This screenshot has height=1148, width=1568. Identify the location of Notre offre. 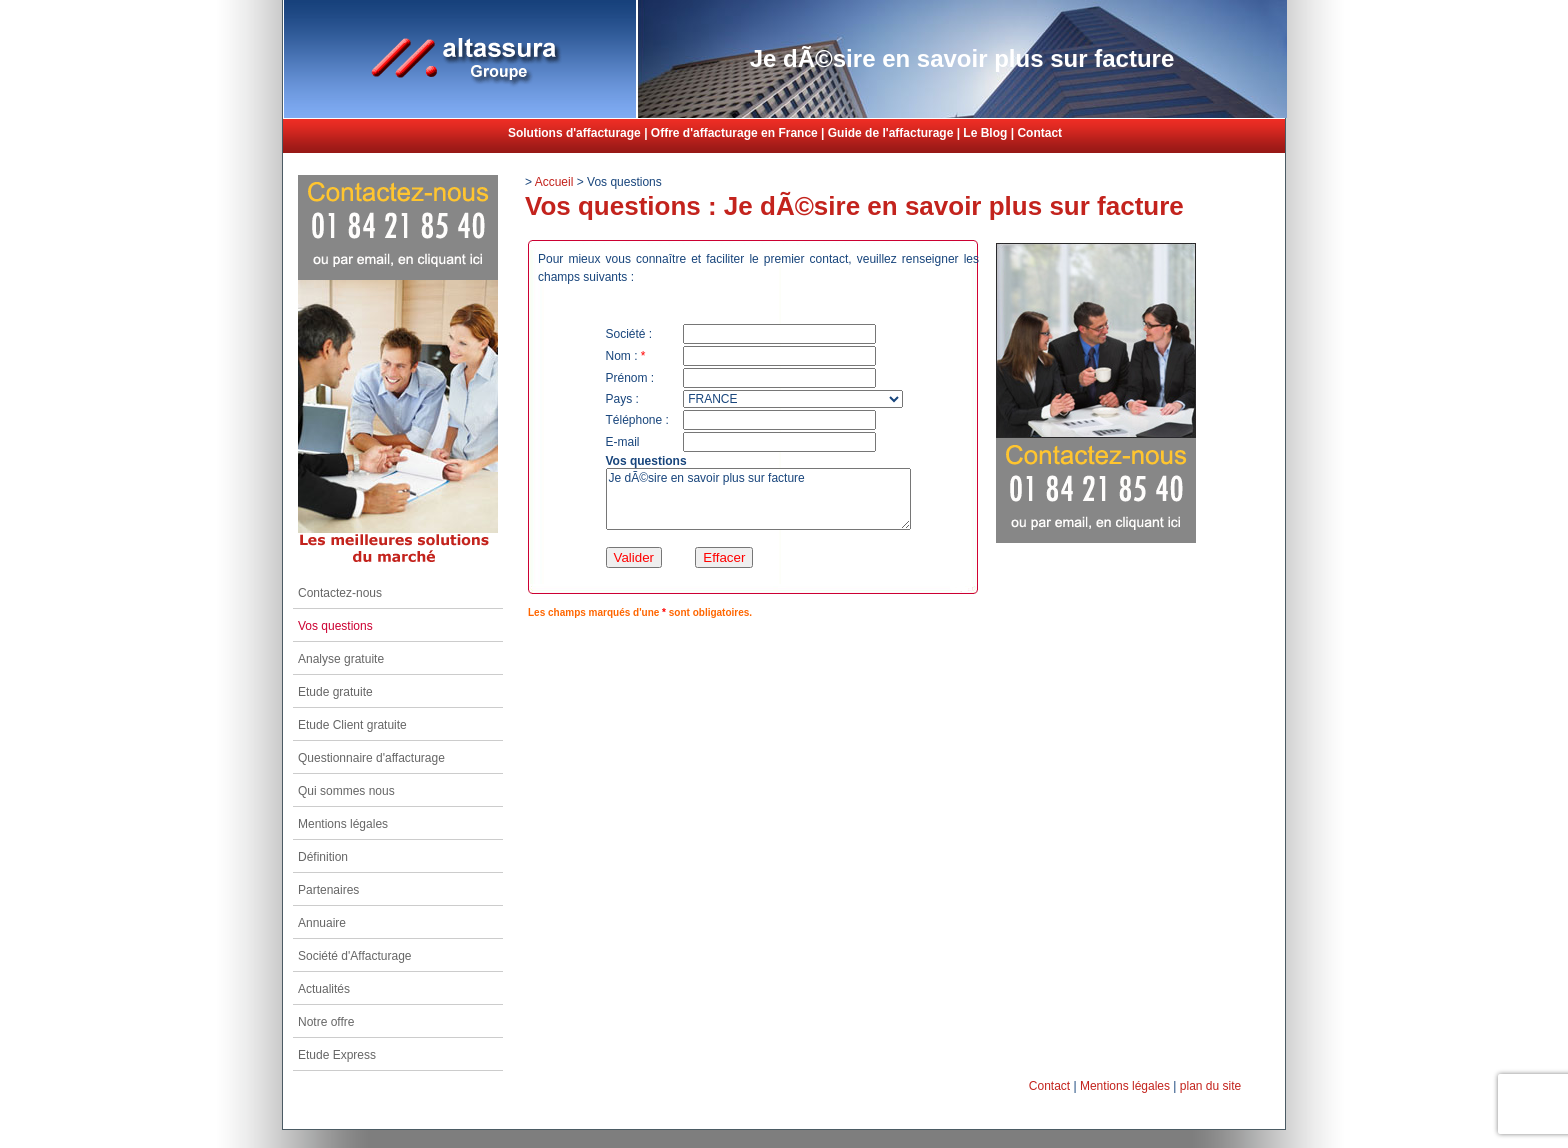
(326, 1022).